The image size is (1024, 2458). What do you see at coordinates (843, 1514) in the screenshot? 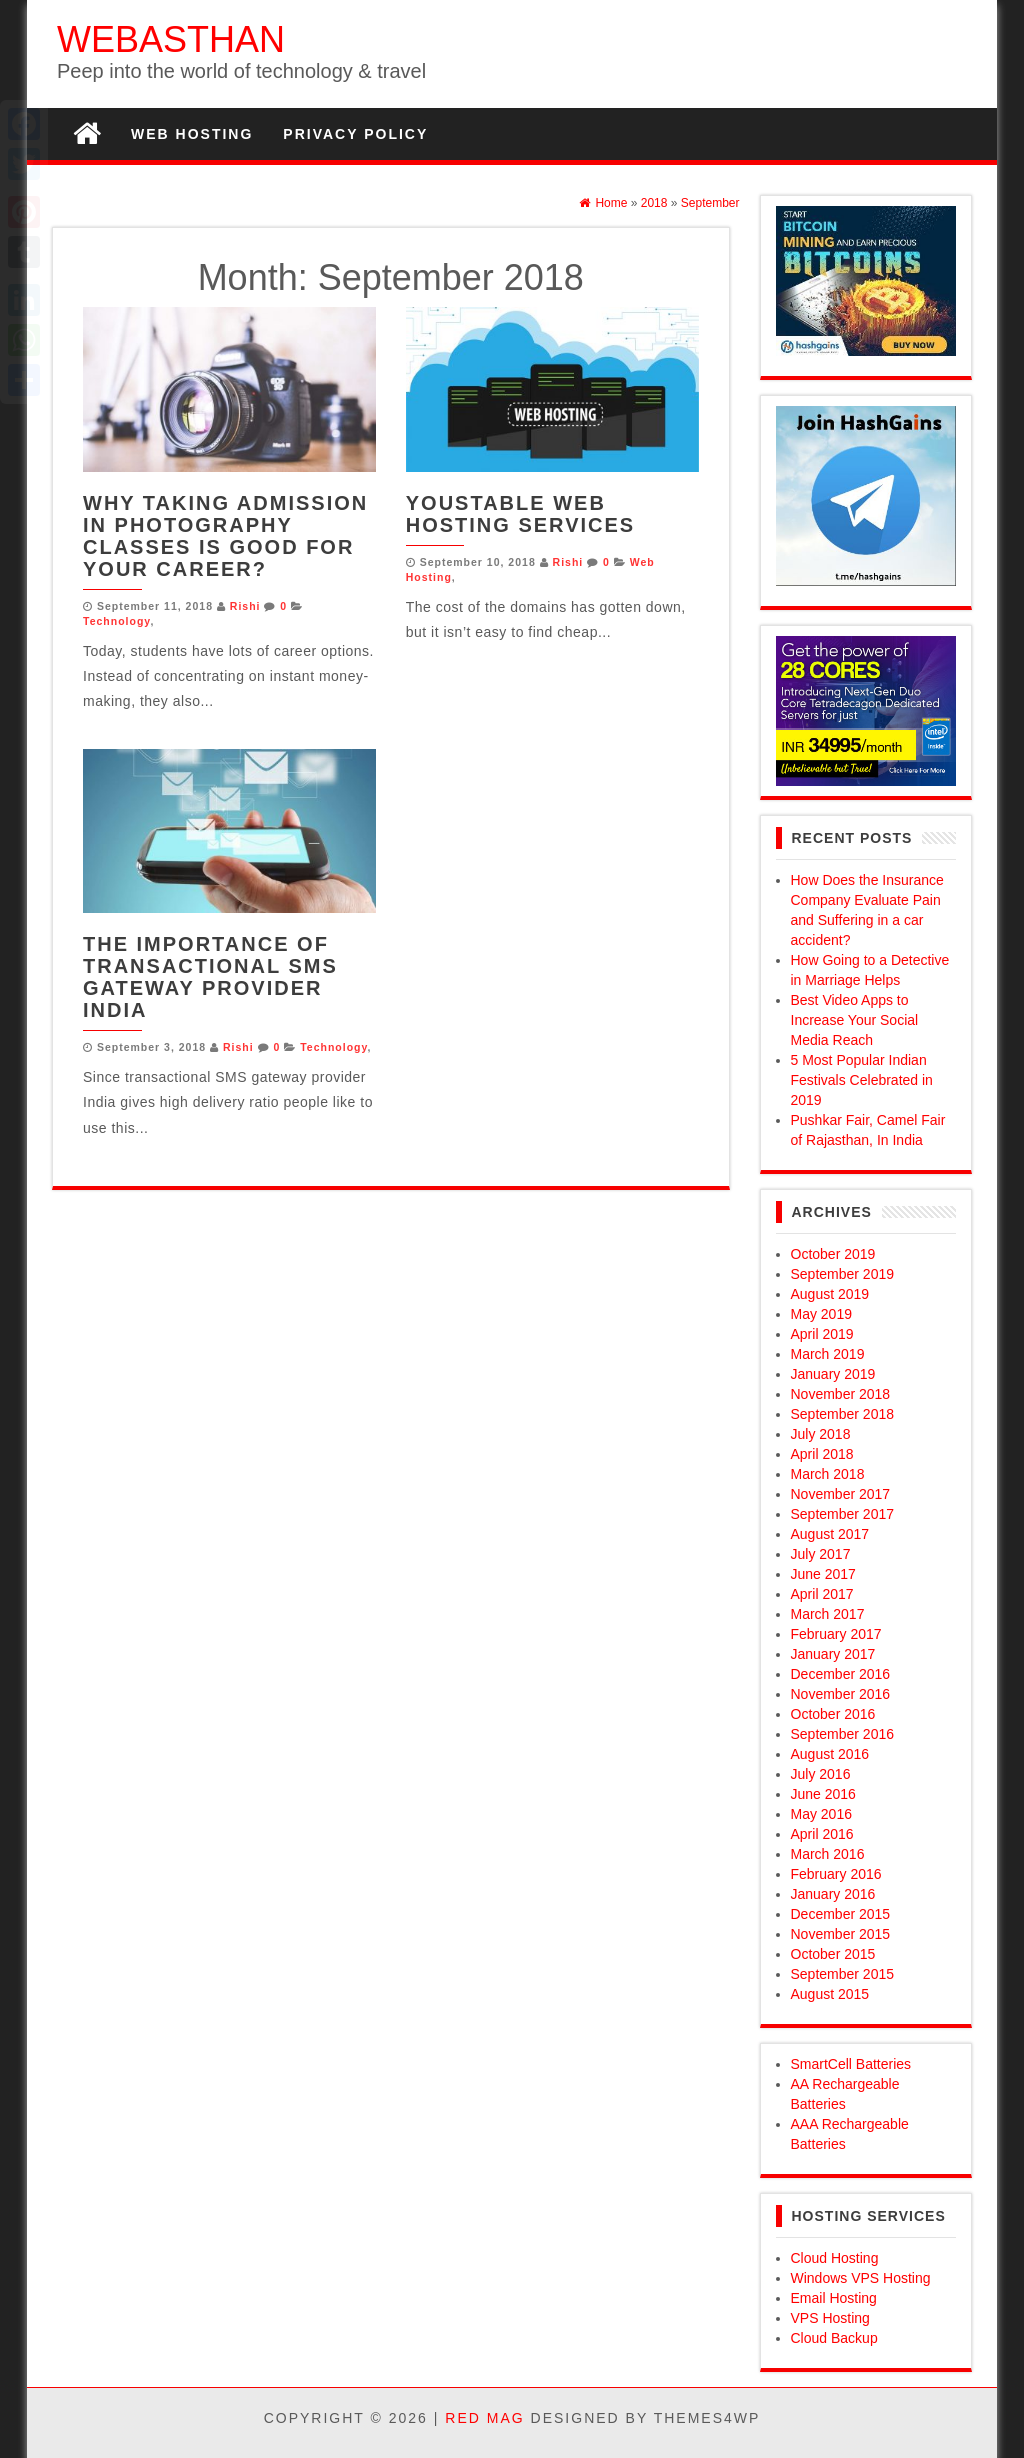
I see `September 2017` at bounding box center [843, 1514].